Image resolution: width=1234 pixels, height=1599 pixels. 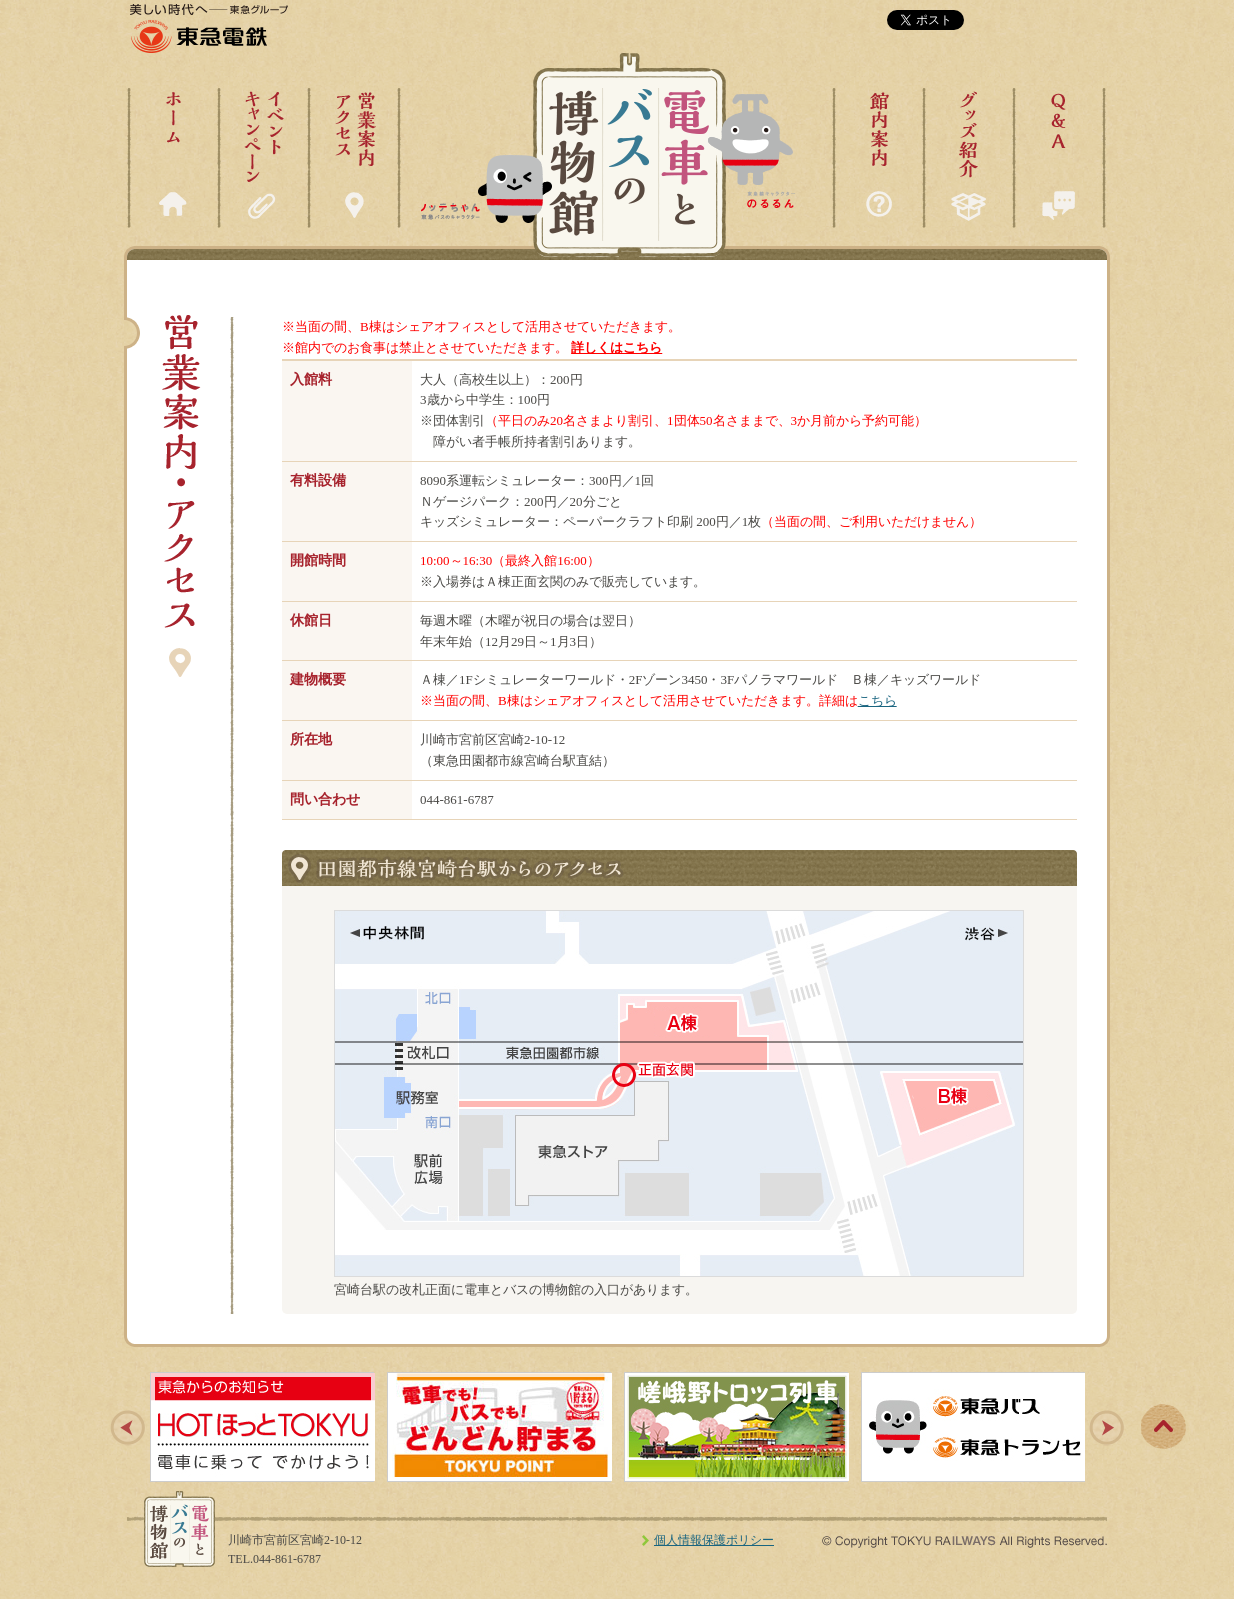 What do you see at coordinates (1163, 1427) in the screenshot?
I see `pagetop` at bounding box center [1163, 1427].